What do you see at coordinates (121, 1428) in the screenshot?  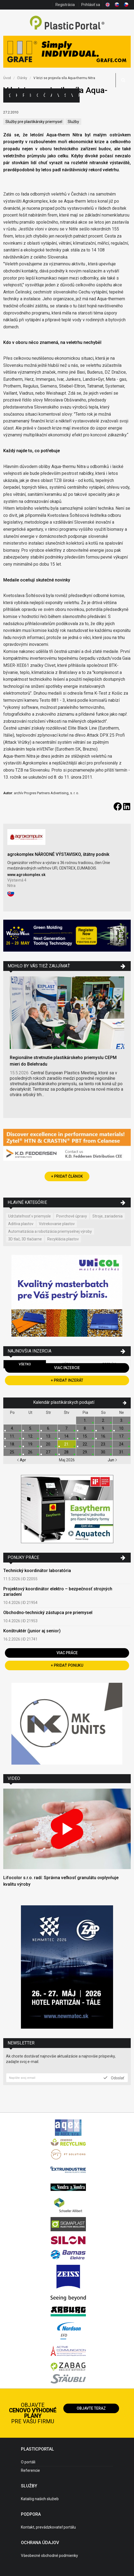 I see `10.` at bounding box center [121, 1428].